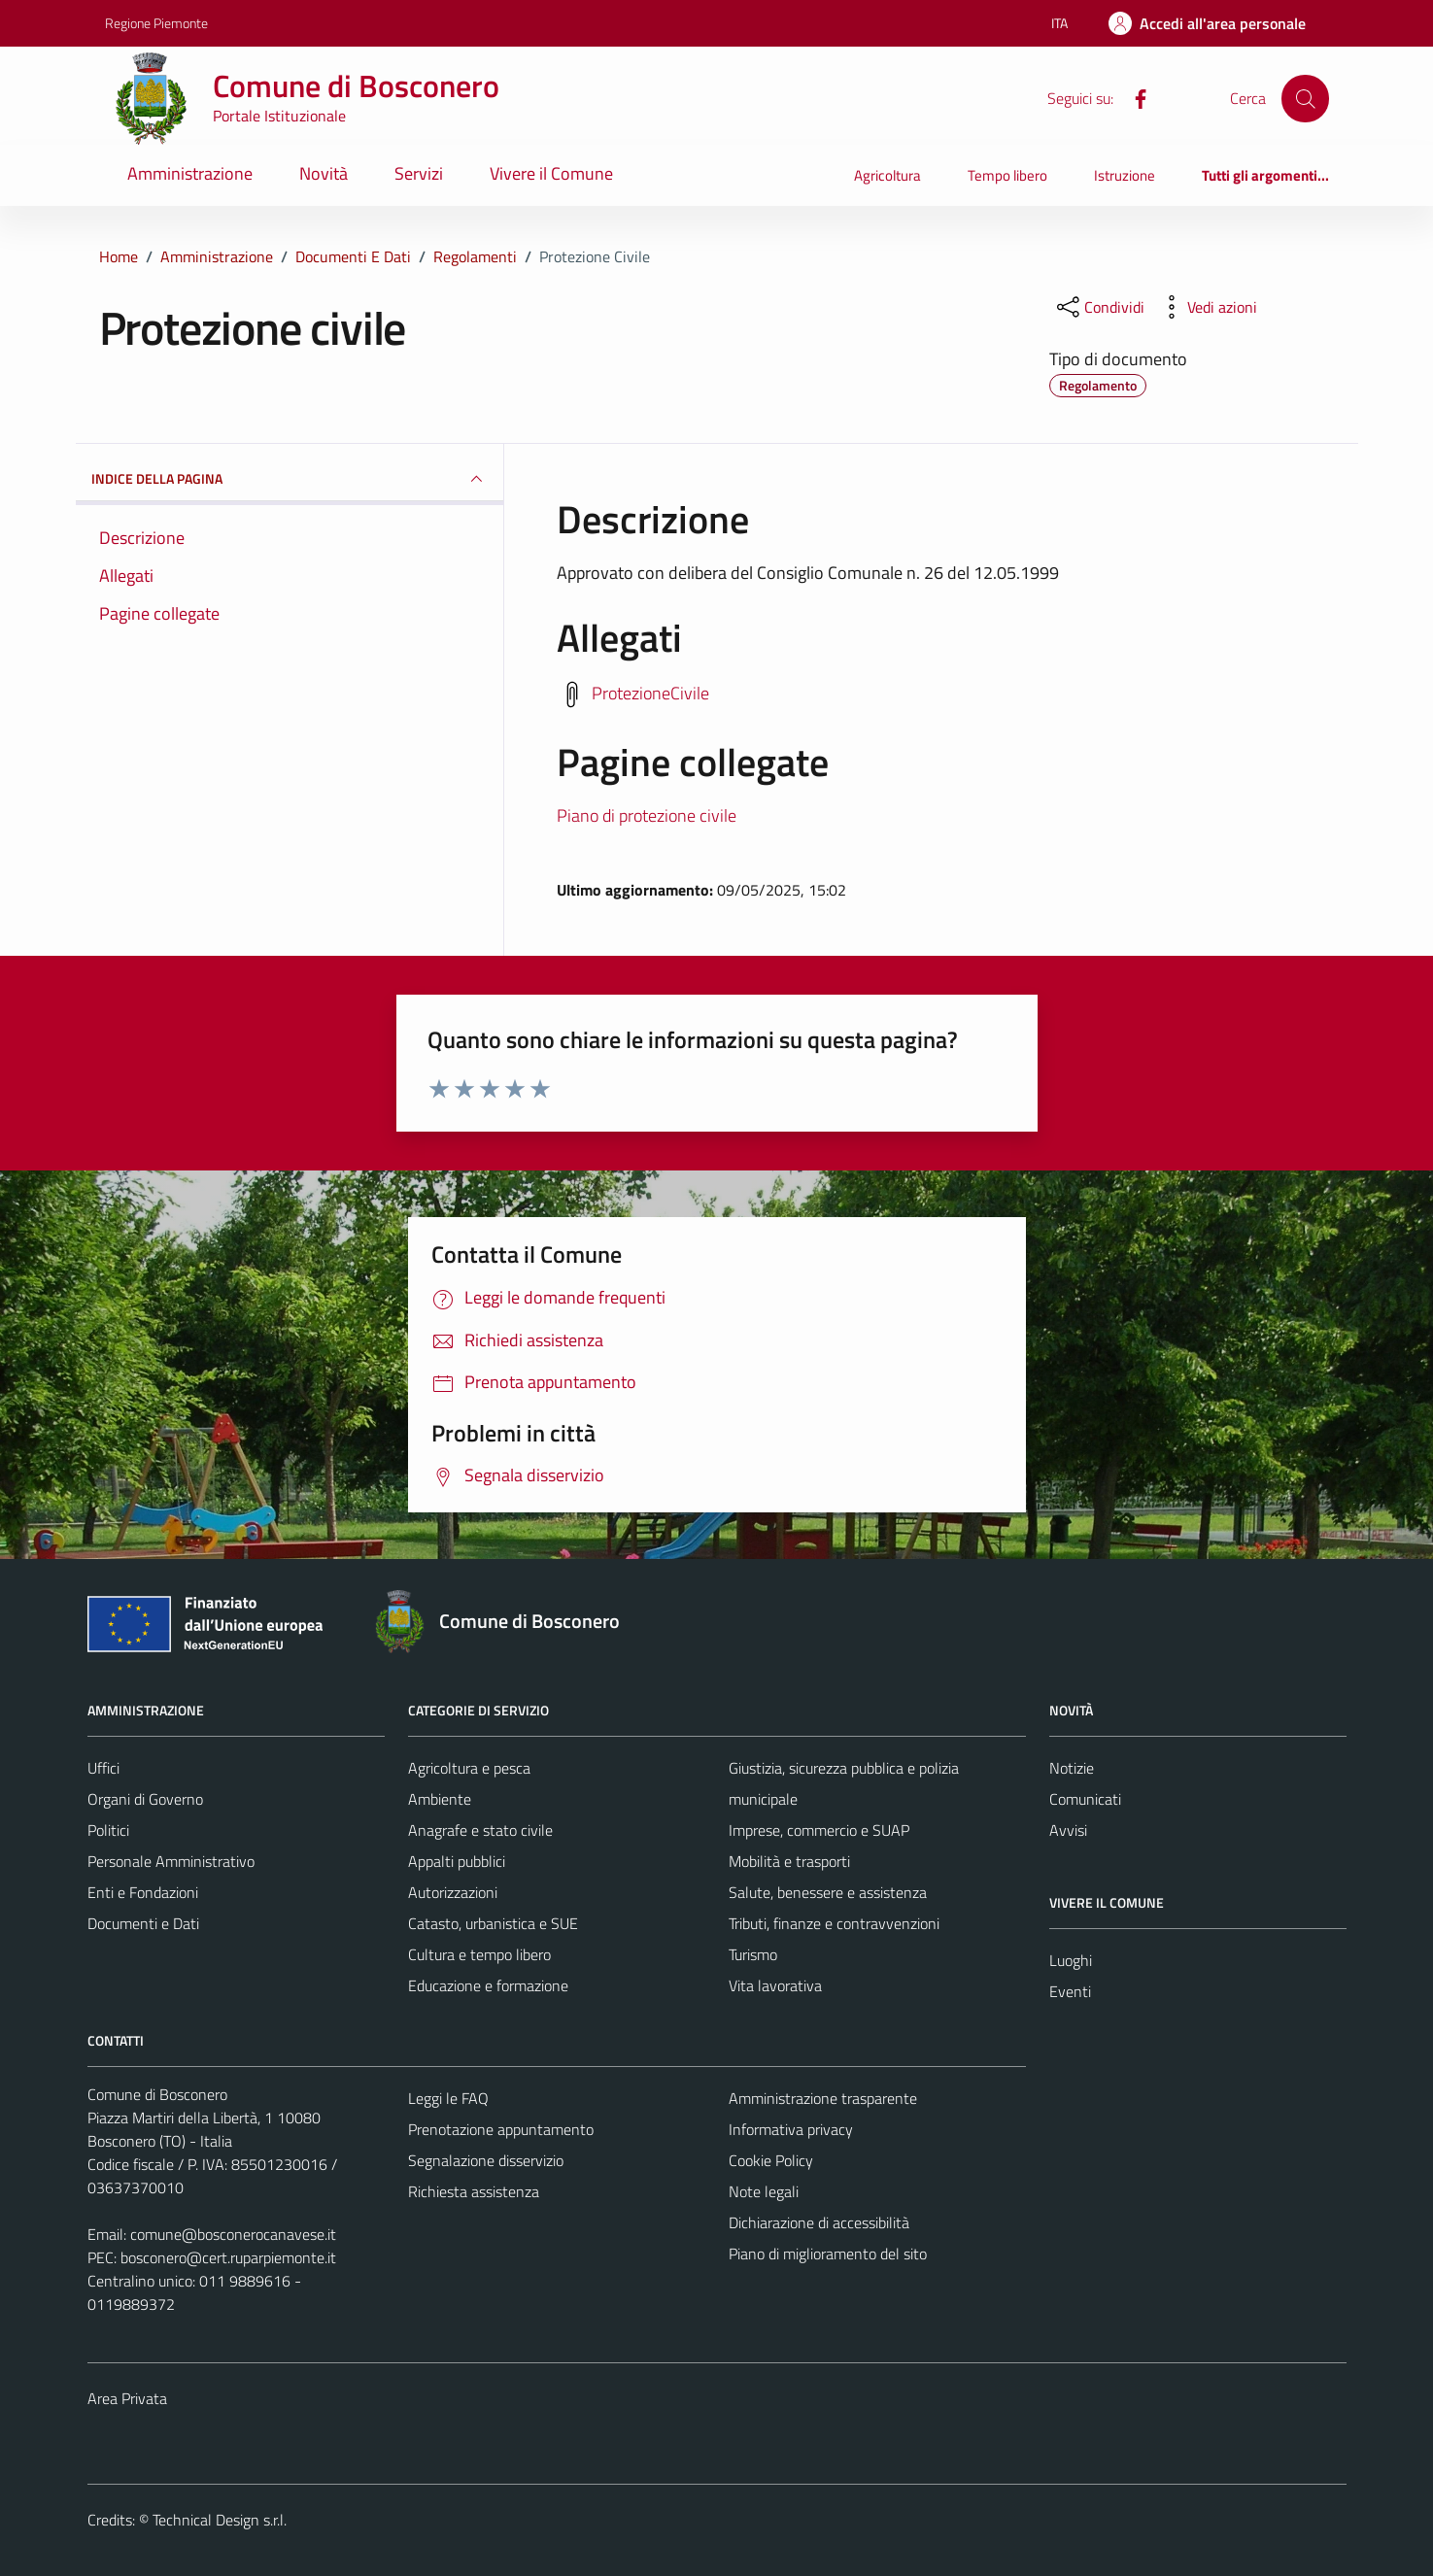 Image resolution: width=1433 pixels, height=2576 pixels. I want to click on Ambiente, so click(439, 1799).